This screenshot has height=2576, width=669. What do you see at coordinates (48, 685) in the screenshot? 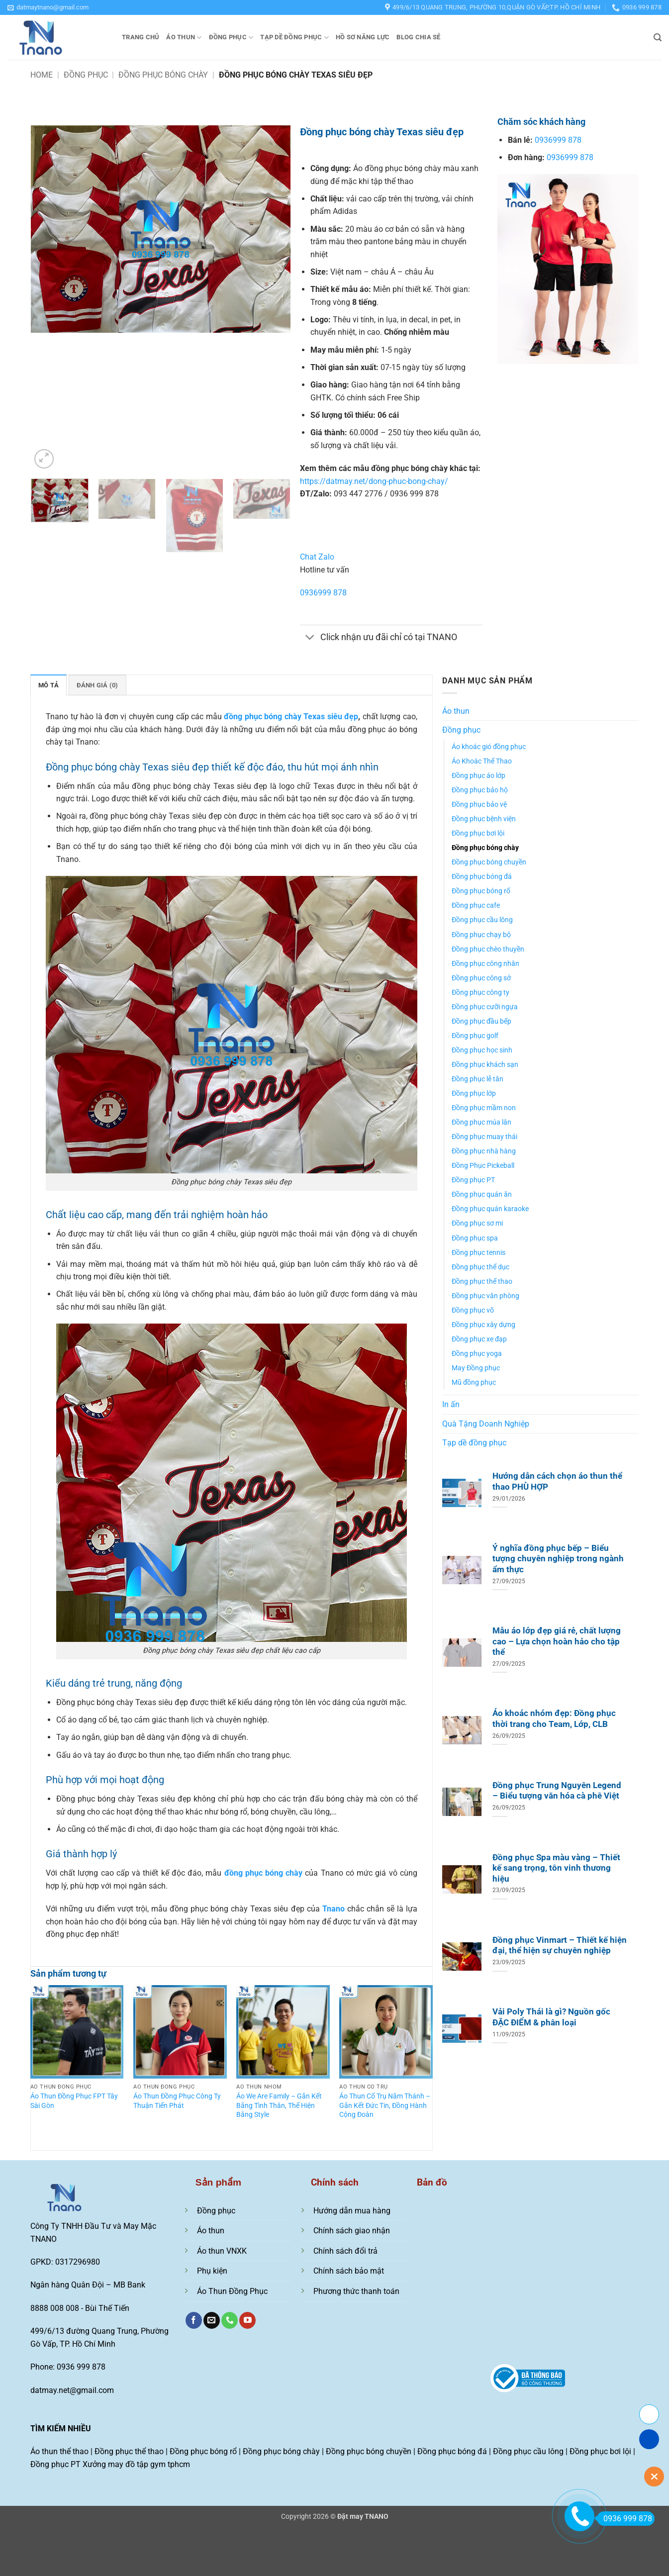
I see `Mô tả [tab]` at bounding box center [48, 685].